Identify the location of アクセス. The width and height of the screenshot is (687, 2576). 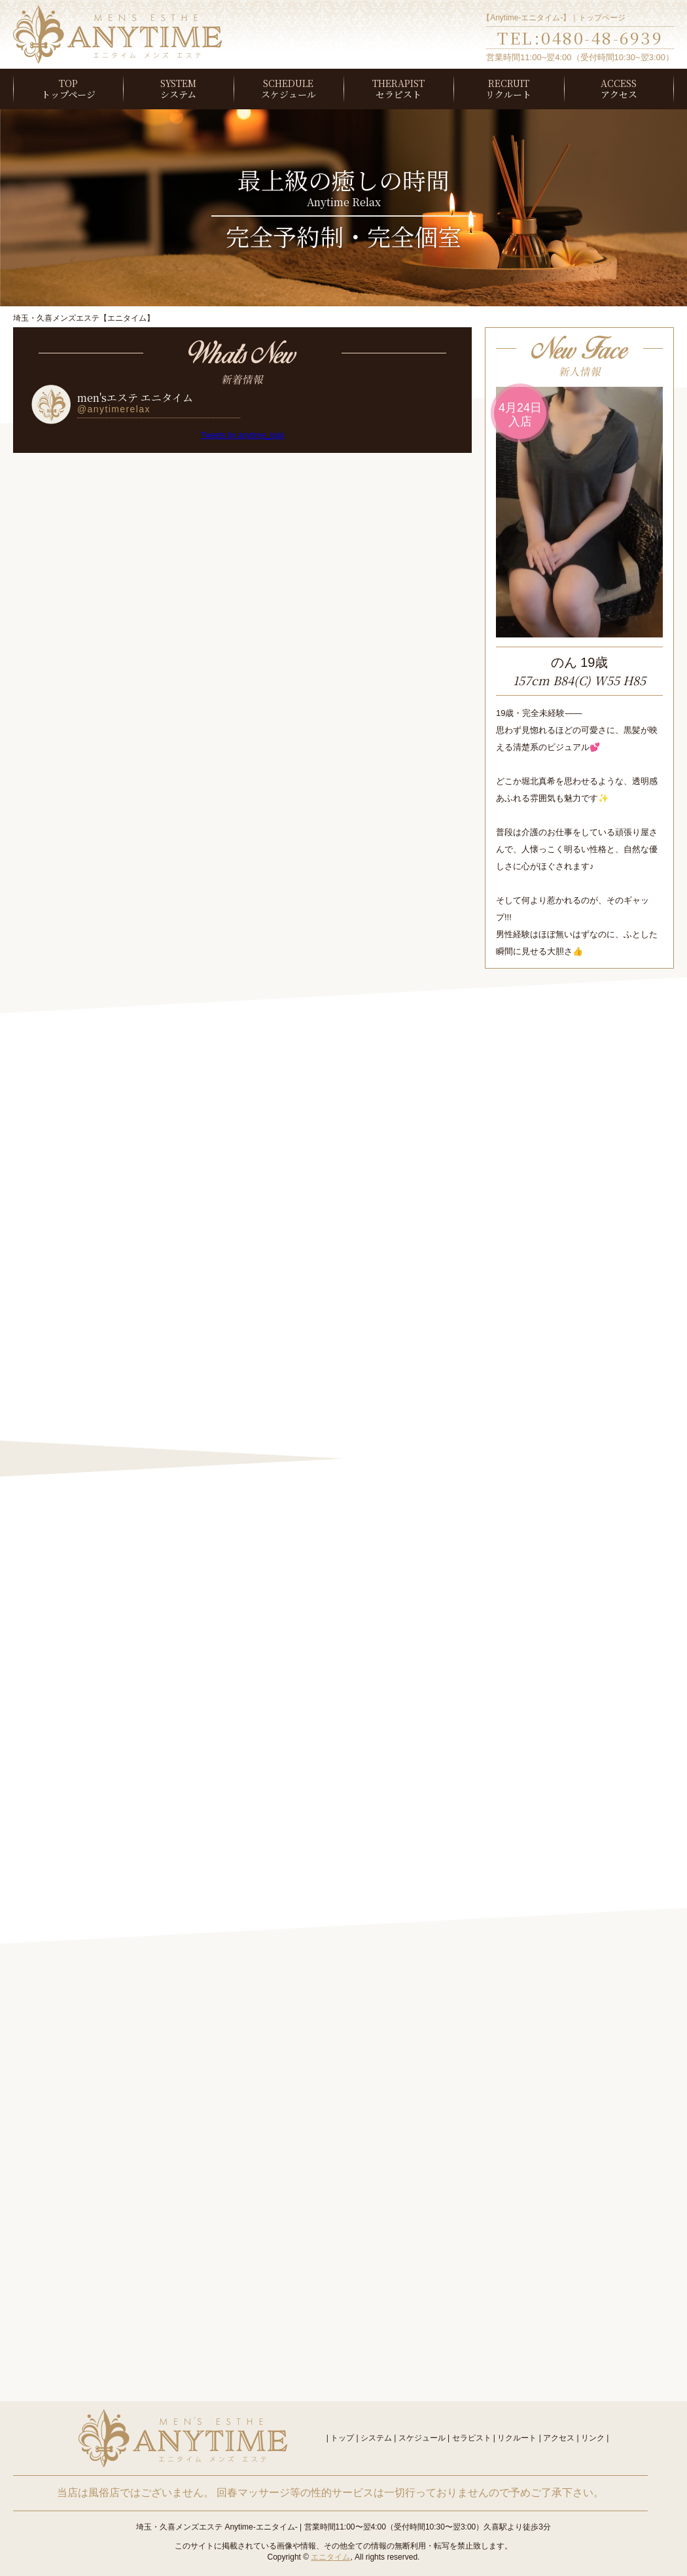
(619, 94).